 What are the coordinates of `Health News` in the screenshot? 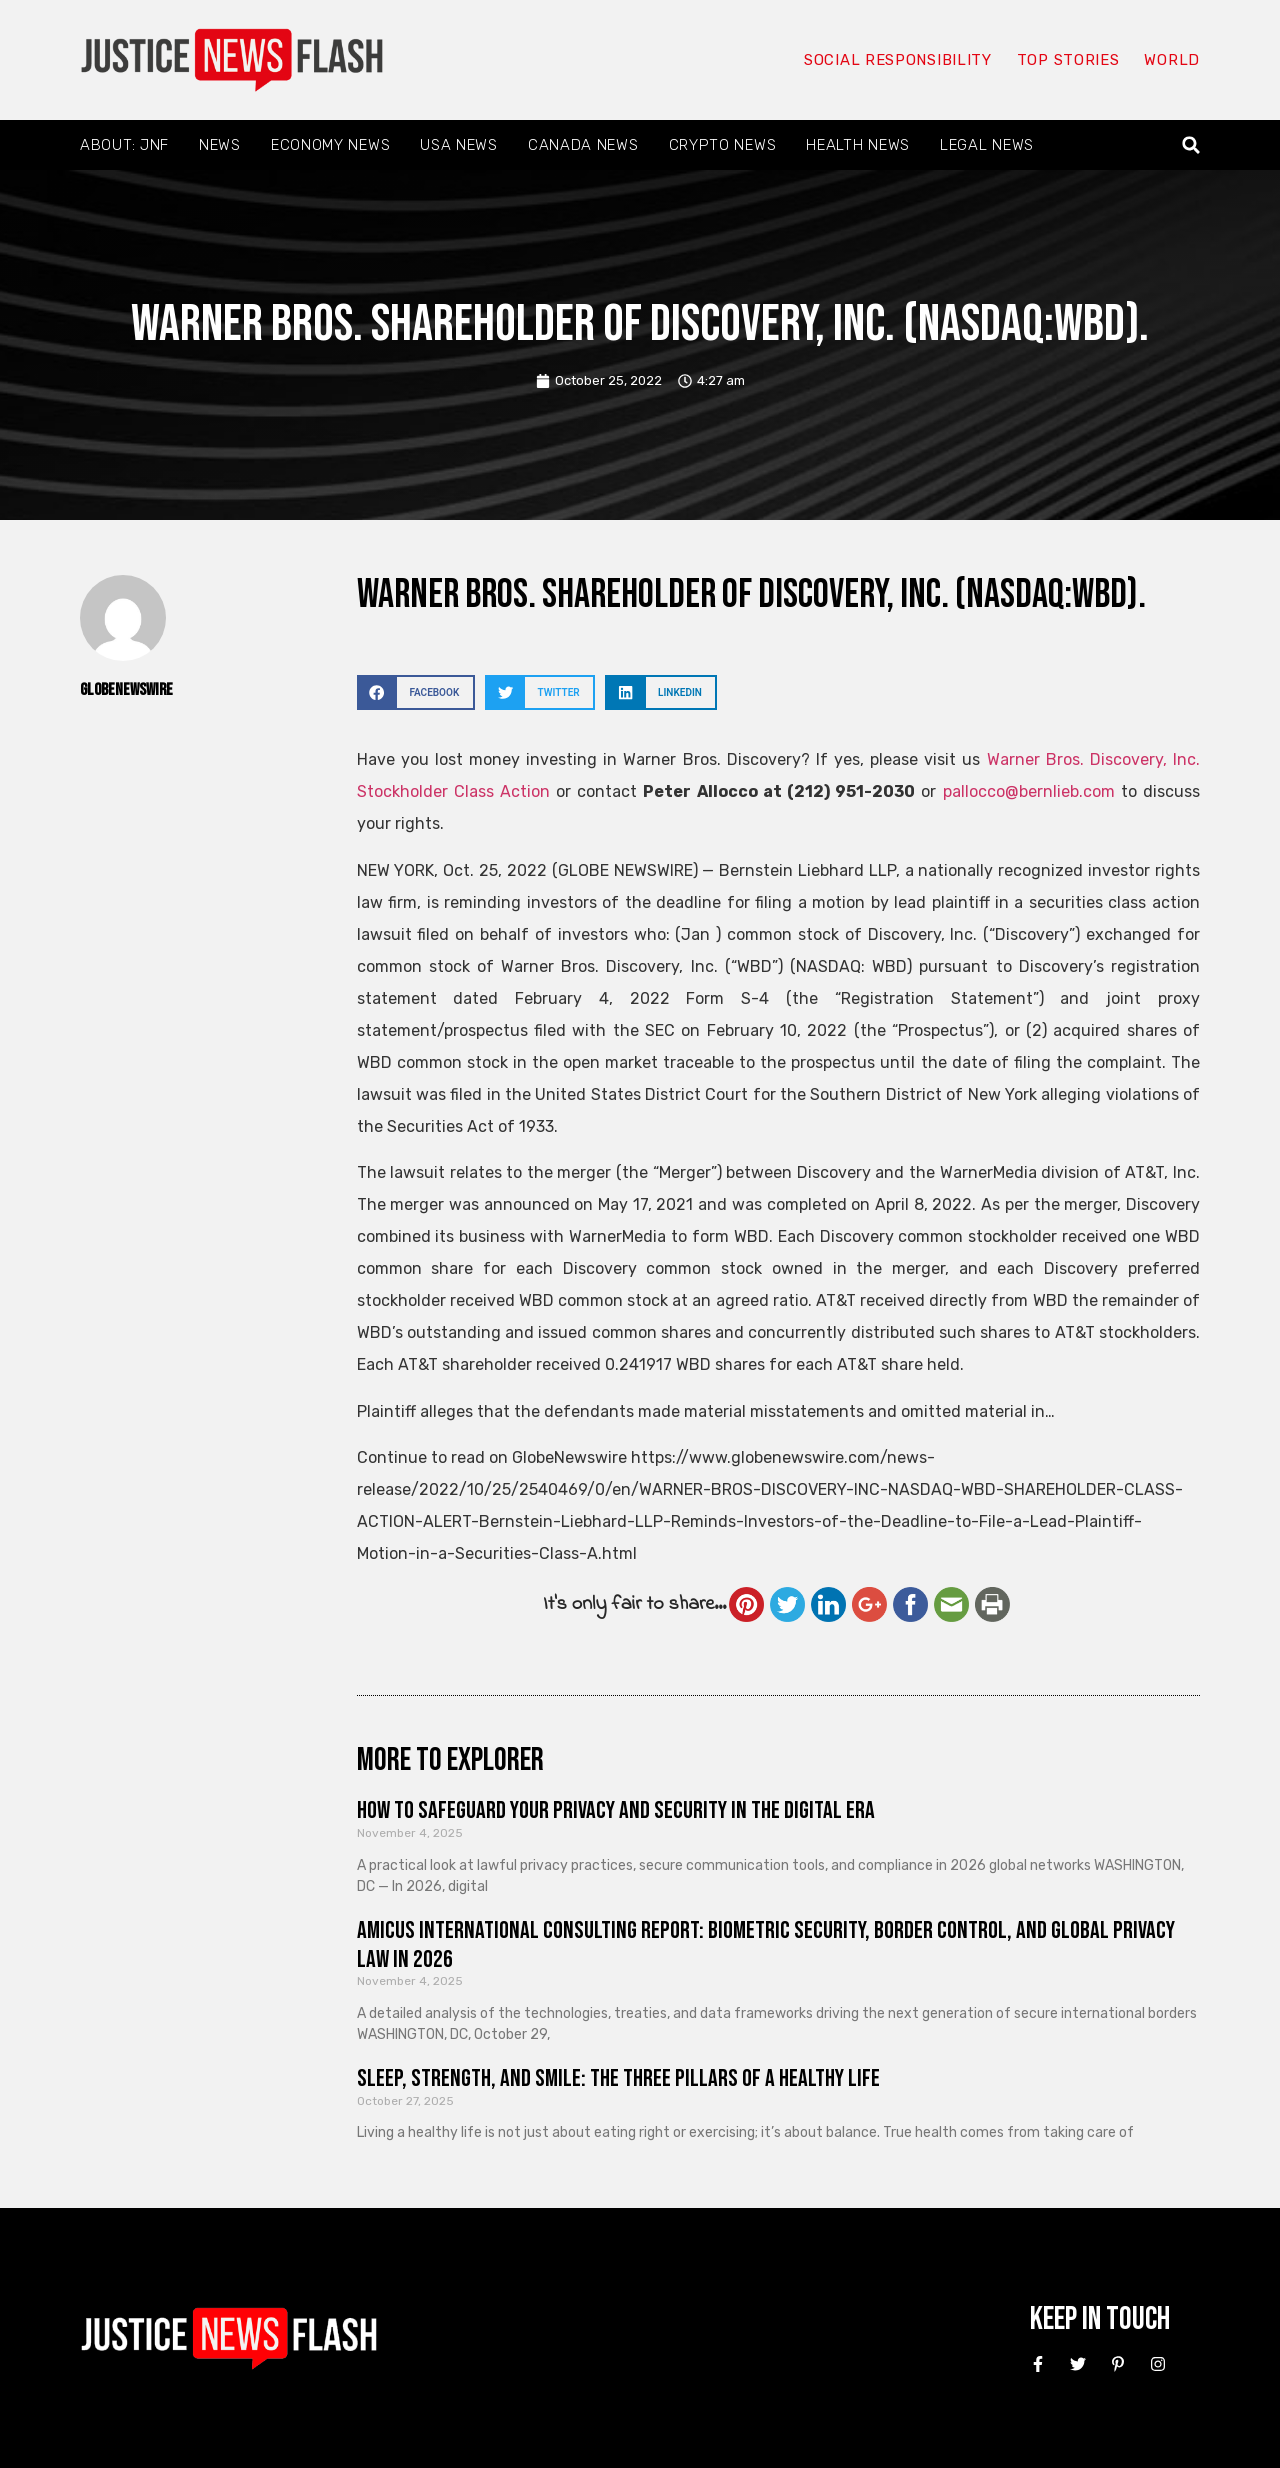 It's located at (858, 145).